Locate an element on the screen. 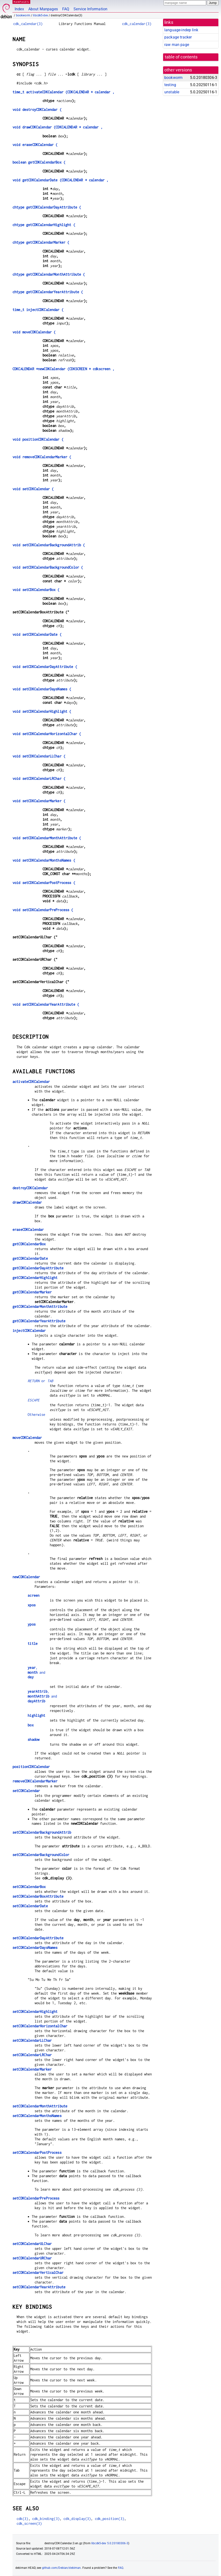 This screenshot has width=221, height=2576. Index is located at coordinates (19, 9).